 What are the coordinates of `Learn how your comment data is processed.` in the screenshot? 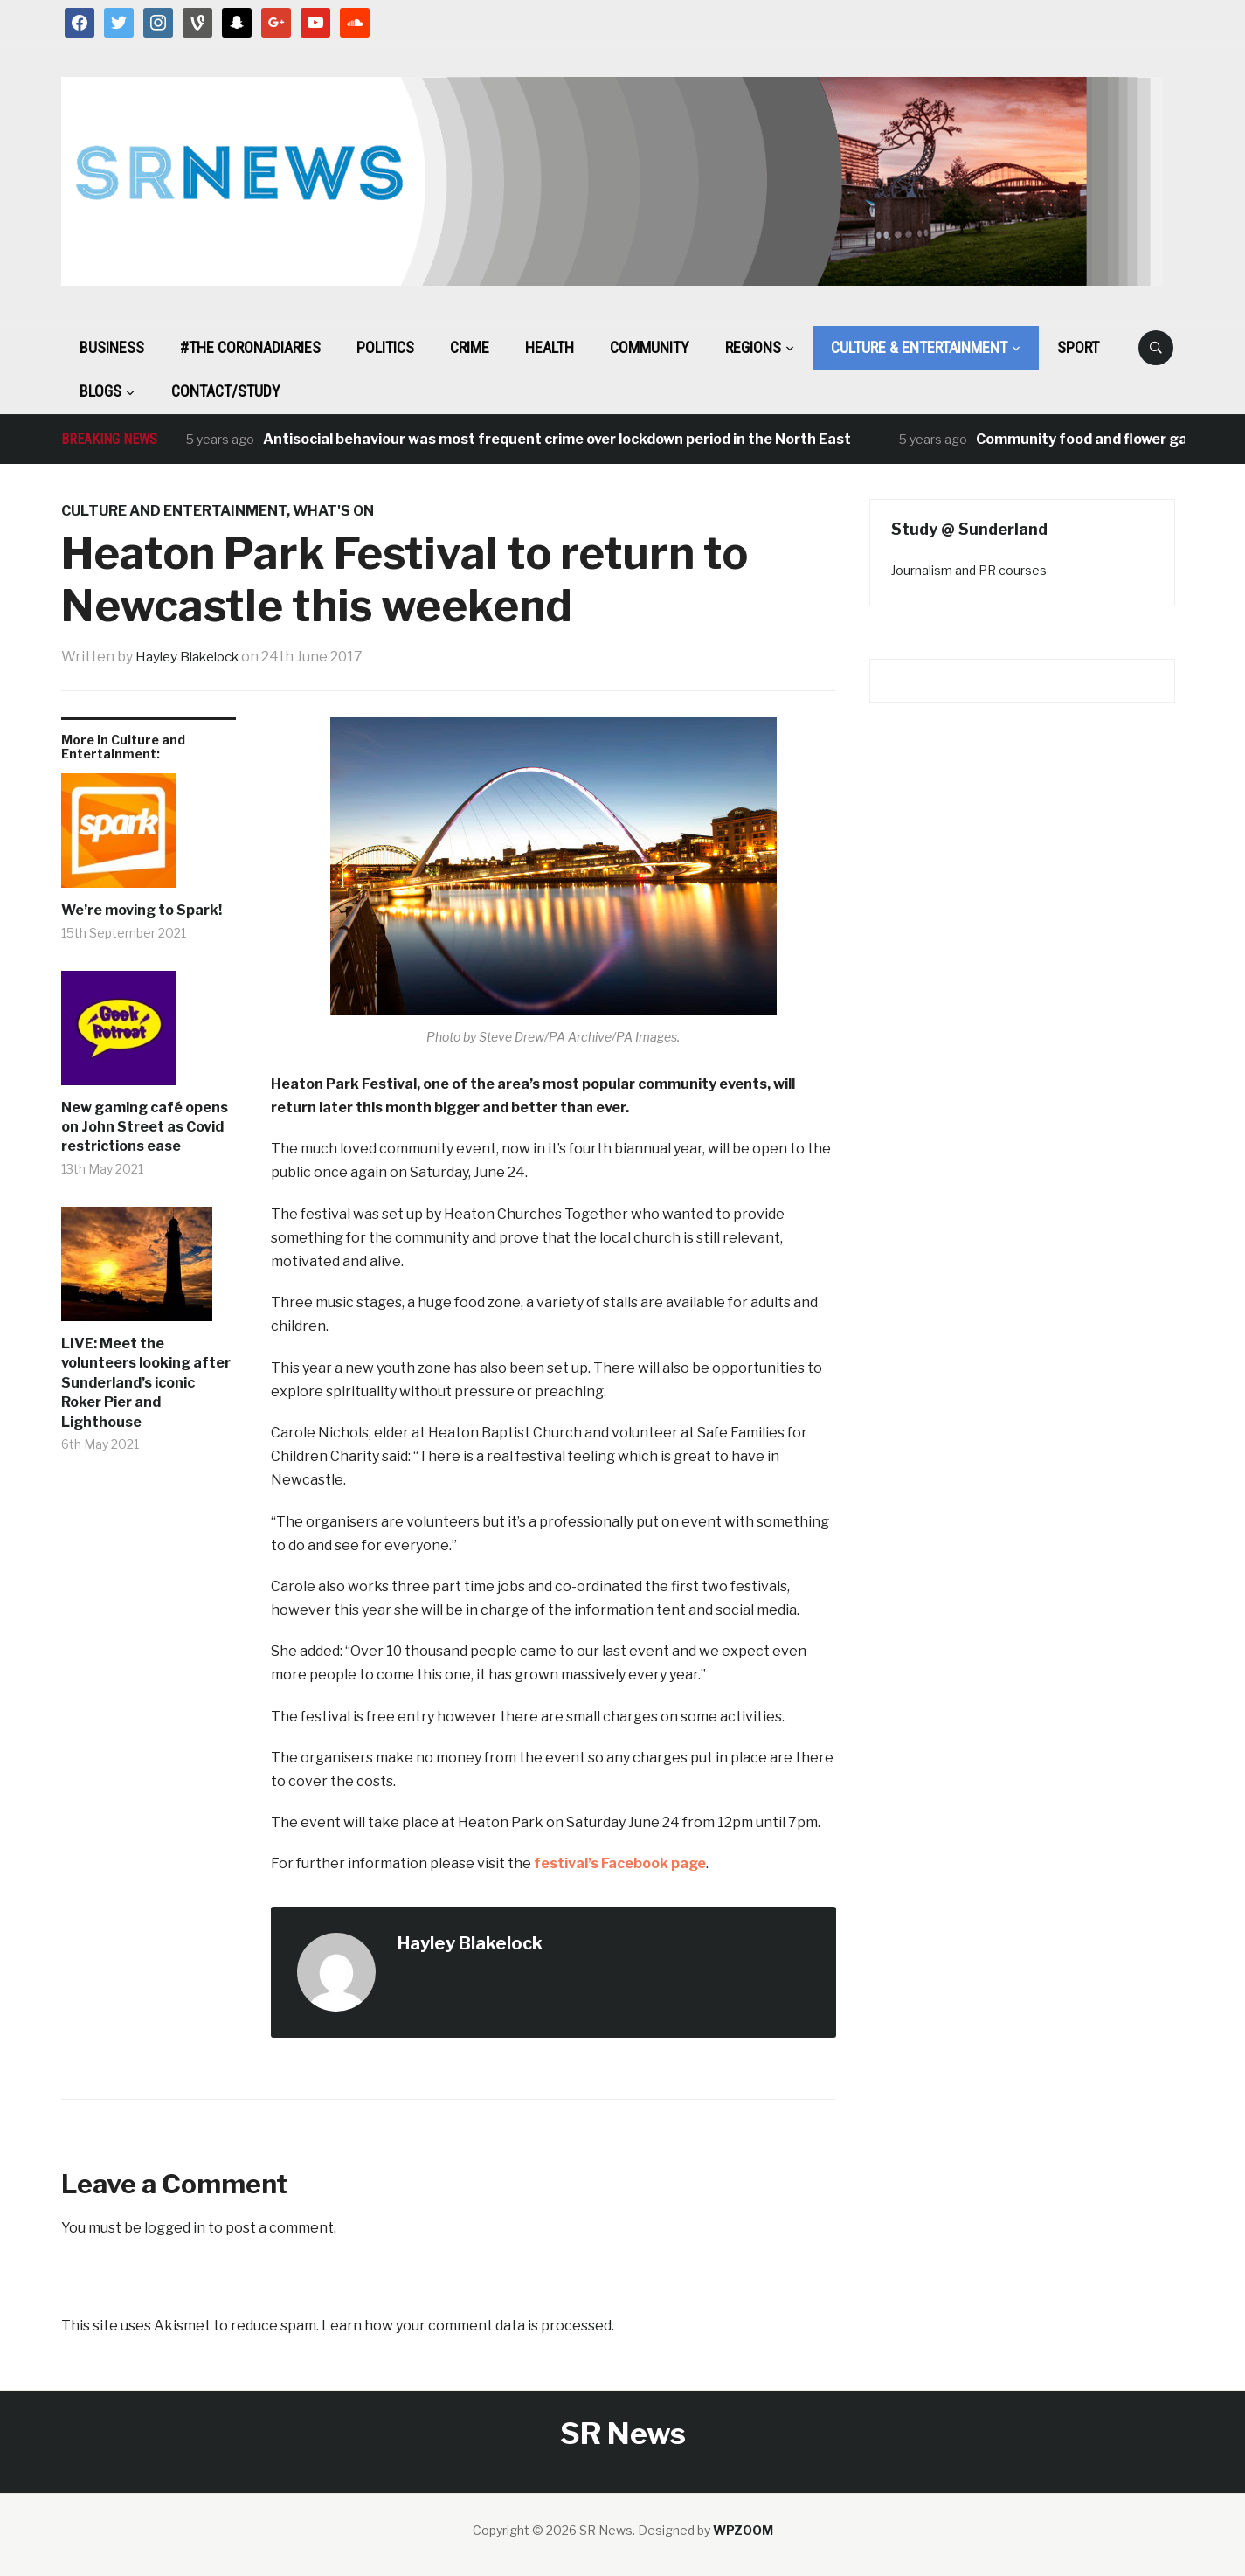 It's located at (468, 2325).